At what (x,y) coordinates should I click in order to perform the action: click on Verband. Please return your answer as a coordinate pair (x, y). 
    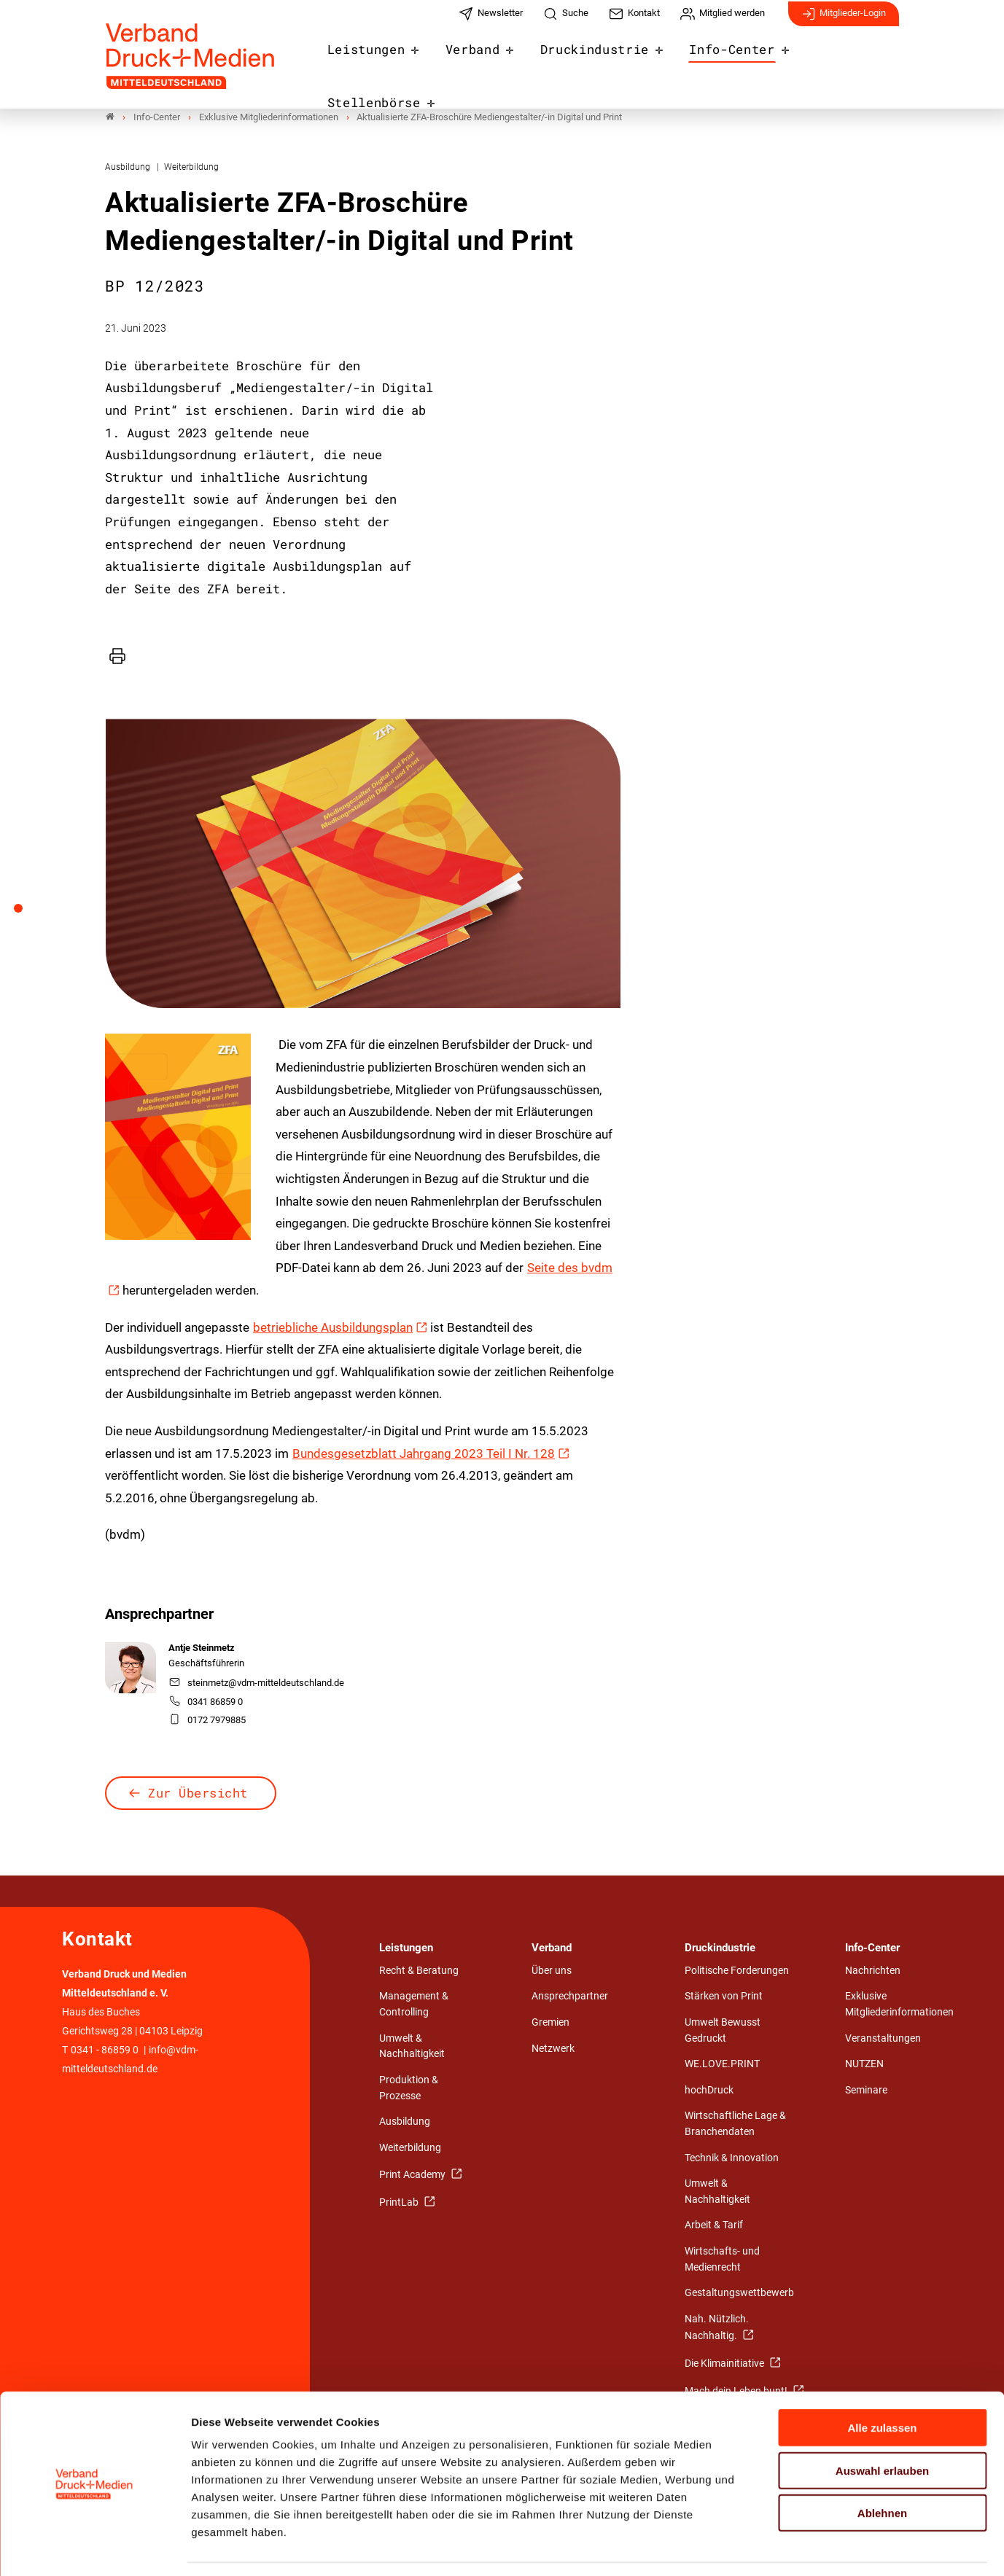
    Looking at the image, I should click on (478, 59).